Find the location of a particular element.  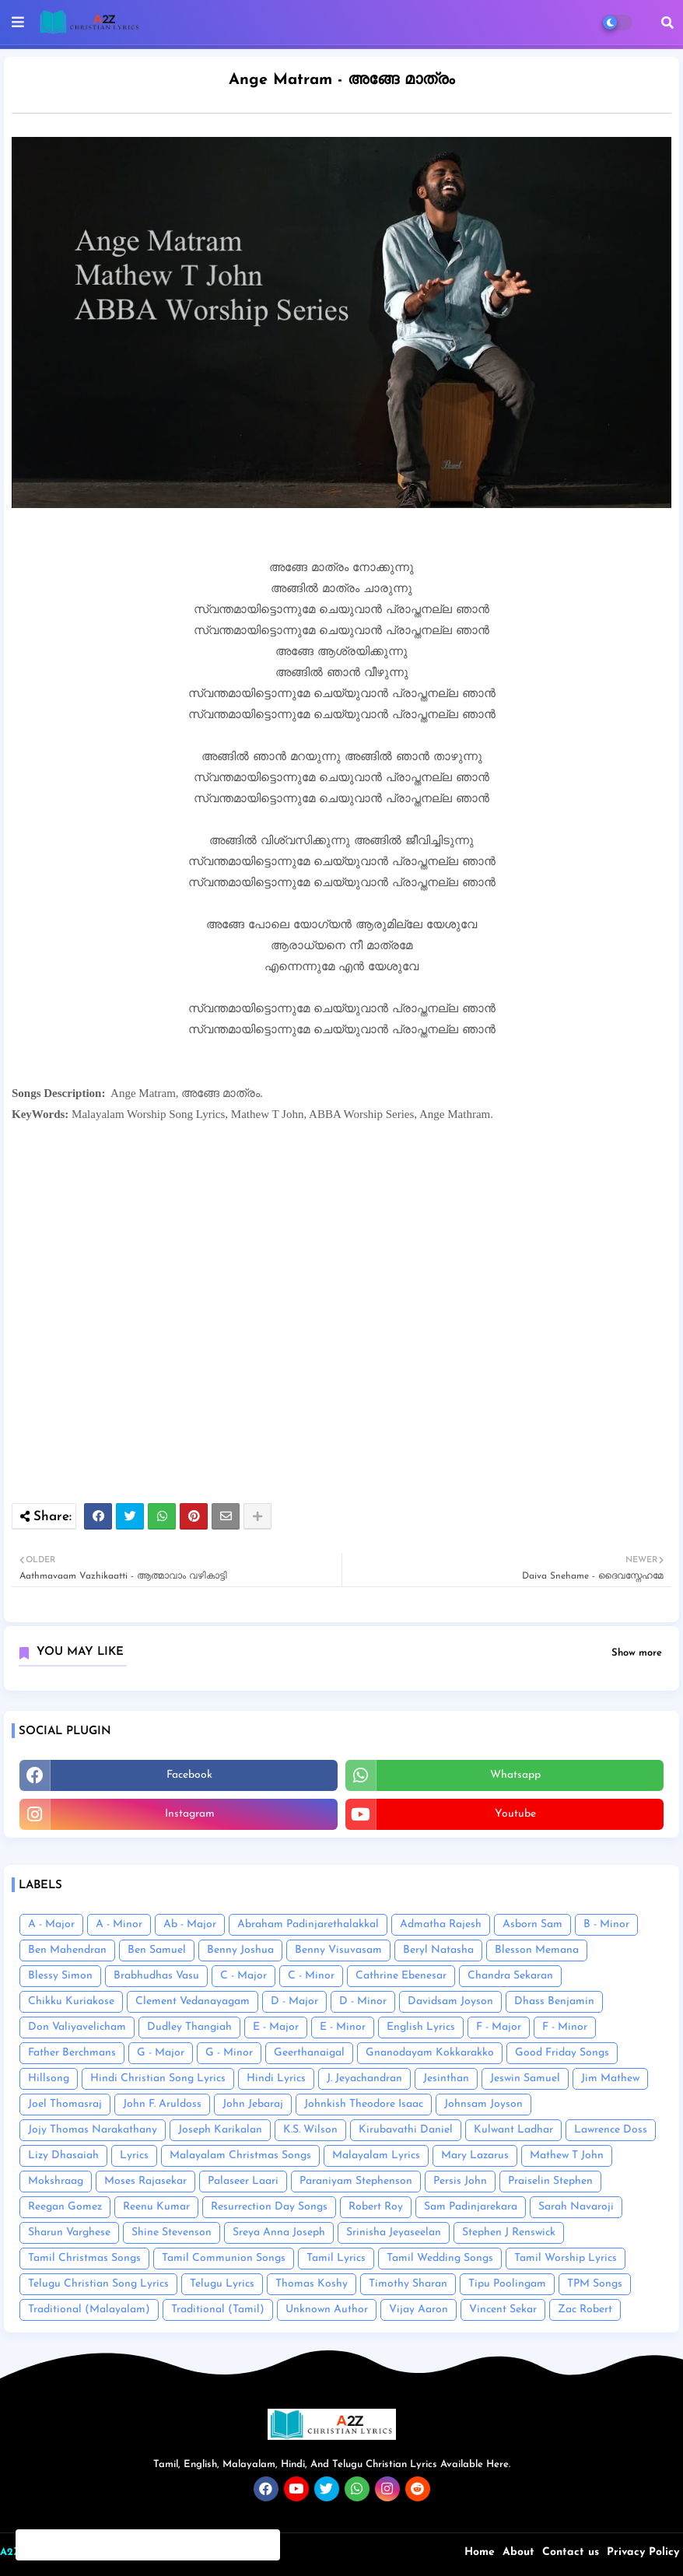

Jim Mathew is located at coordinates (610, 2078).